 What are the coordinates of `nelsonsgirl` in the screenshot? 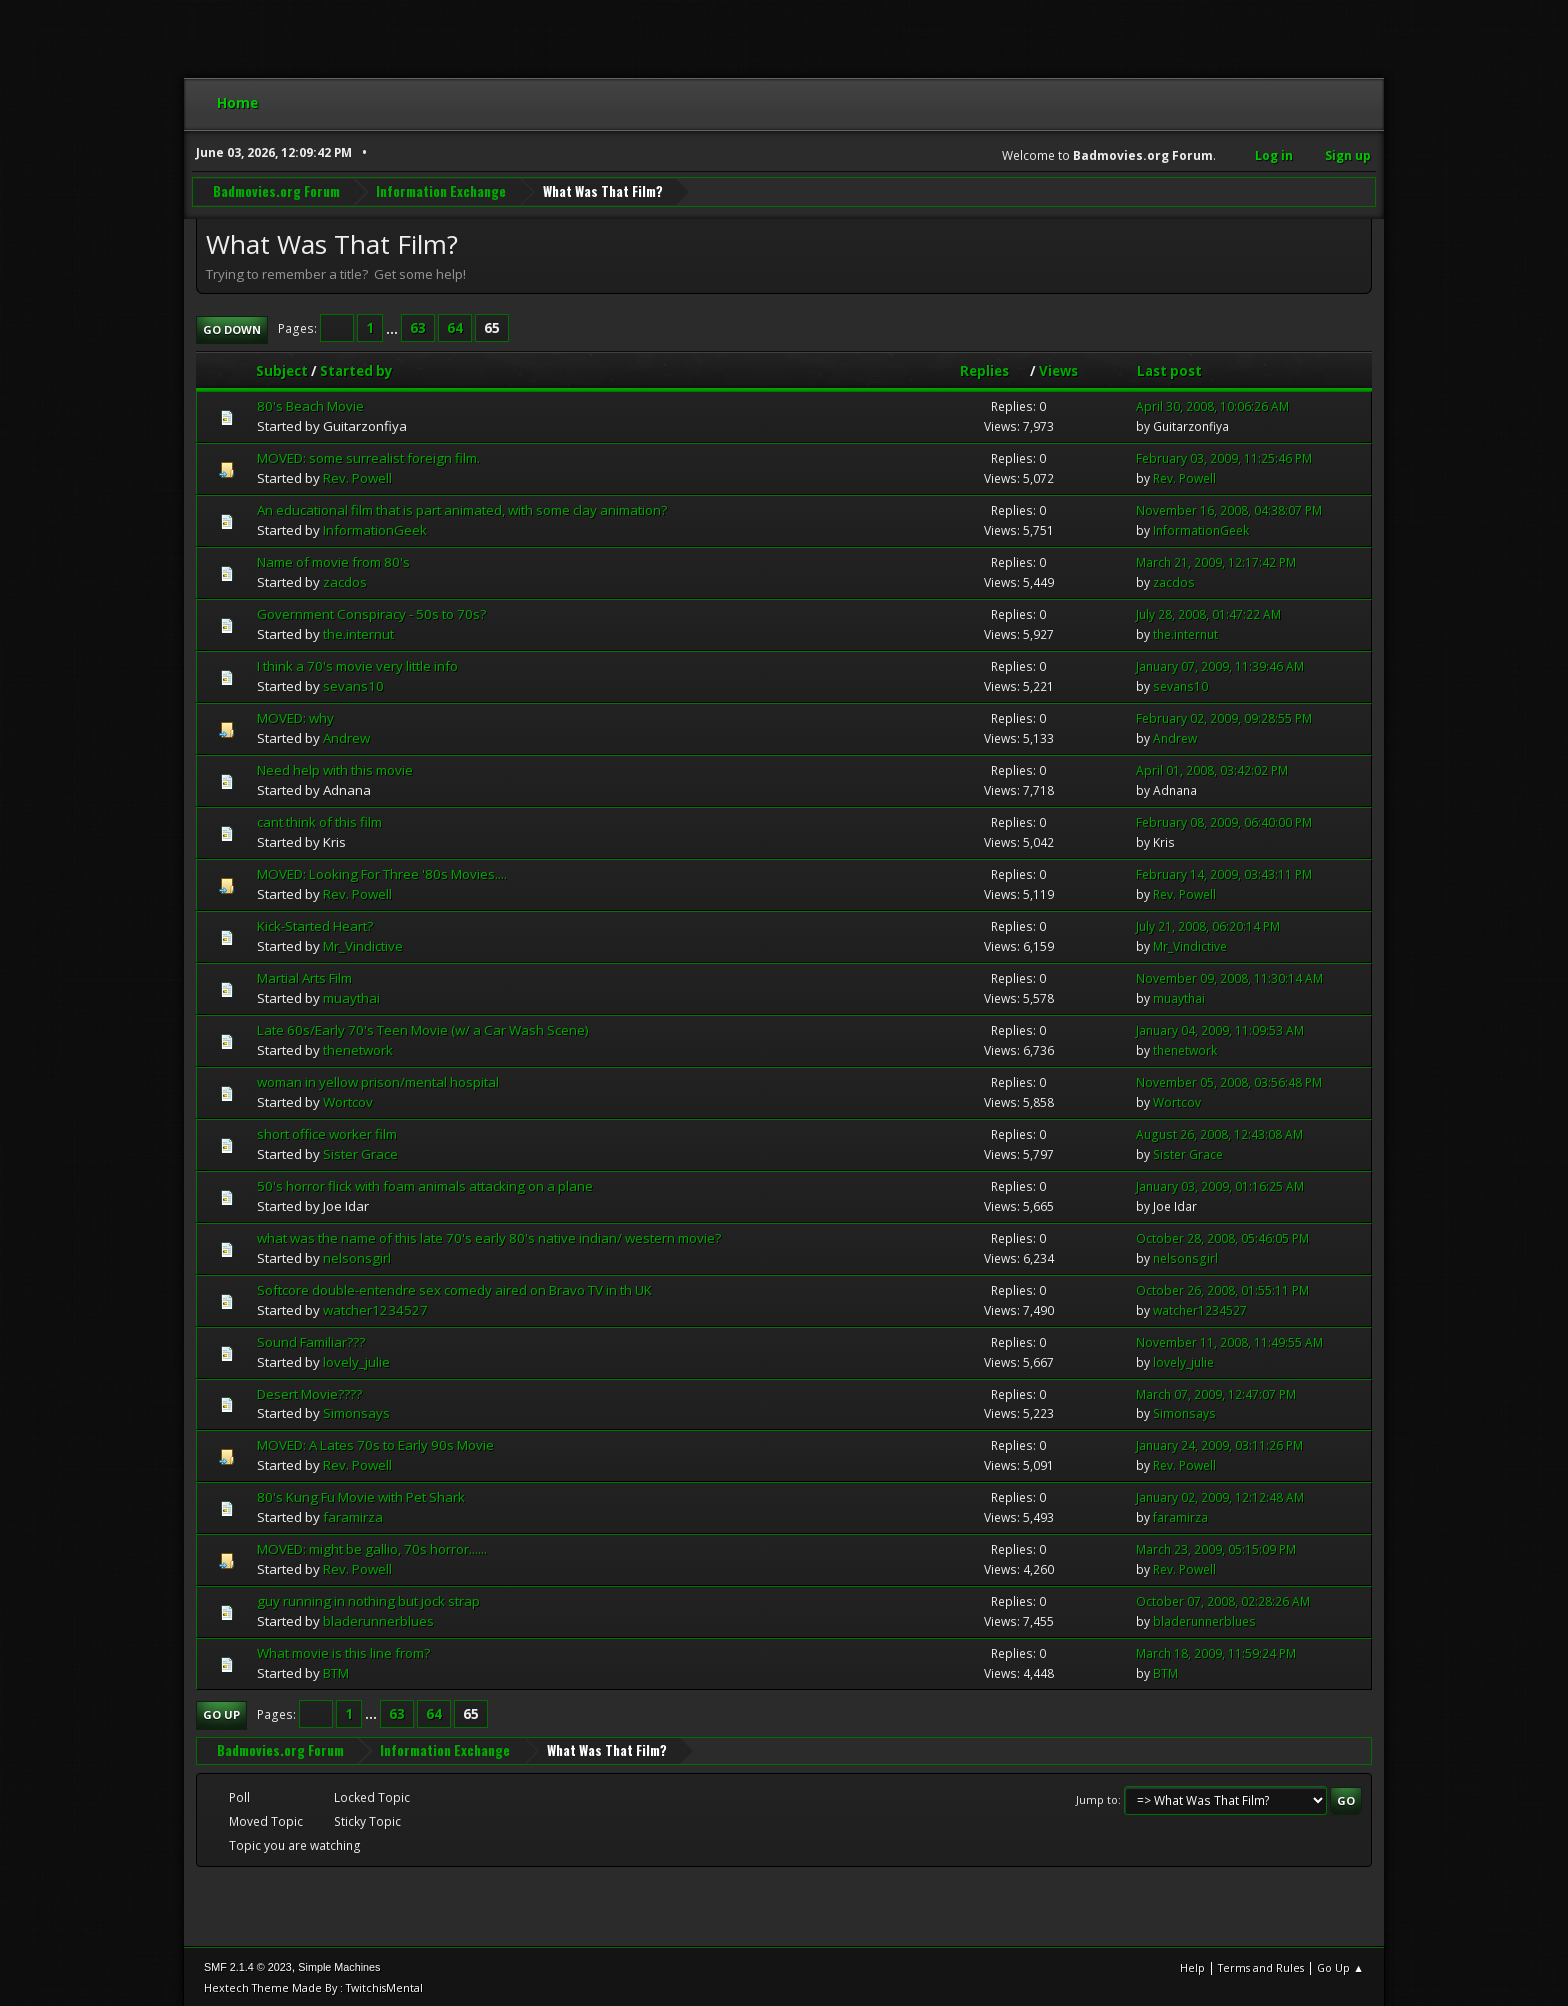 It's located at (357, 1256).